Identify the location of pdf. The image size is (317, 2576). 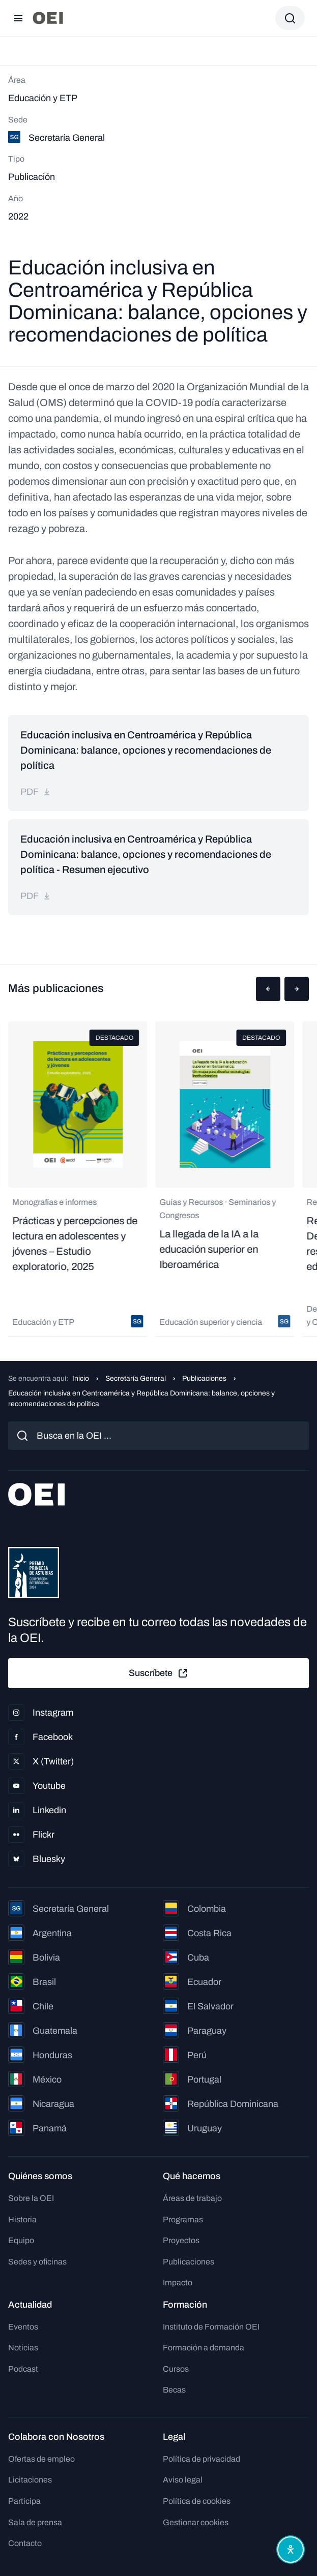
(35, 792).